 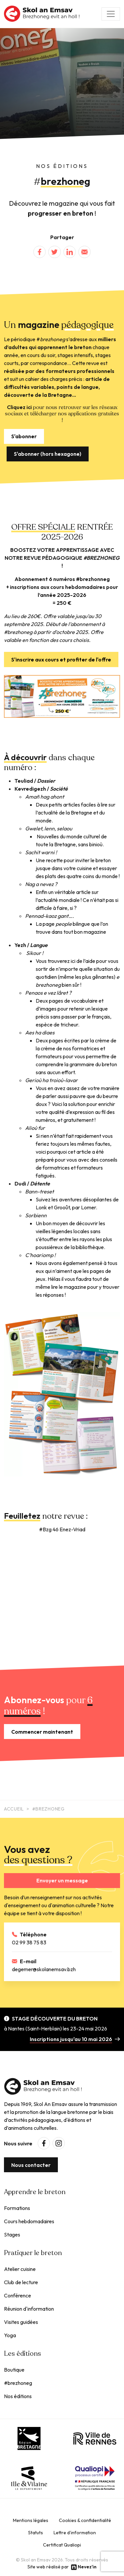 I want to click on S'inscrire aux cours et profiter de l'offre, so click(x=61, y=659).